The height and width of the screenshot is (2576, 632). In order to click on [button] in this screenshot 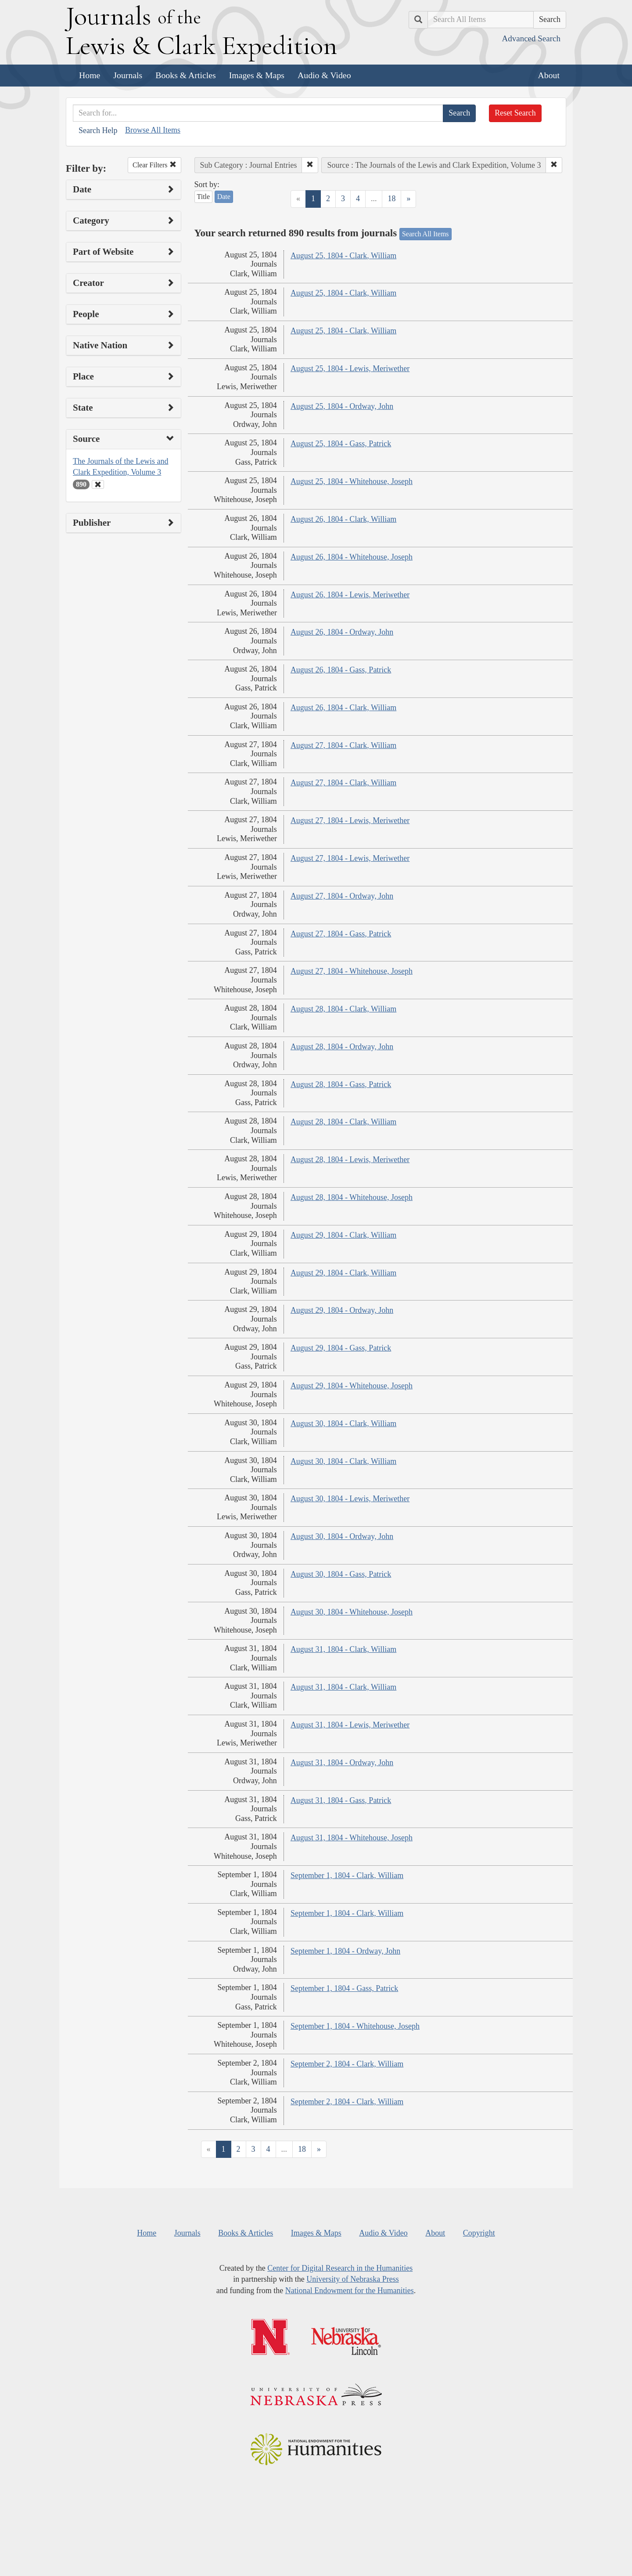, I will do `click(310, 165)`.